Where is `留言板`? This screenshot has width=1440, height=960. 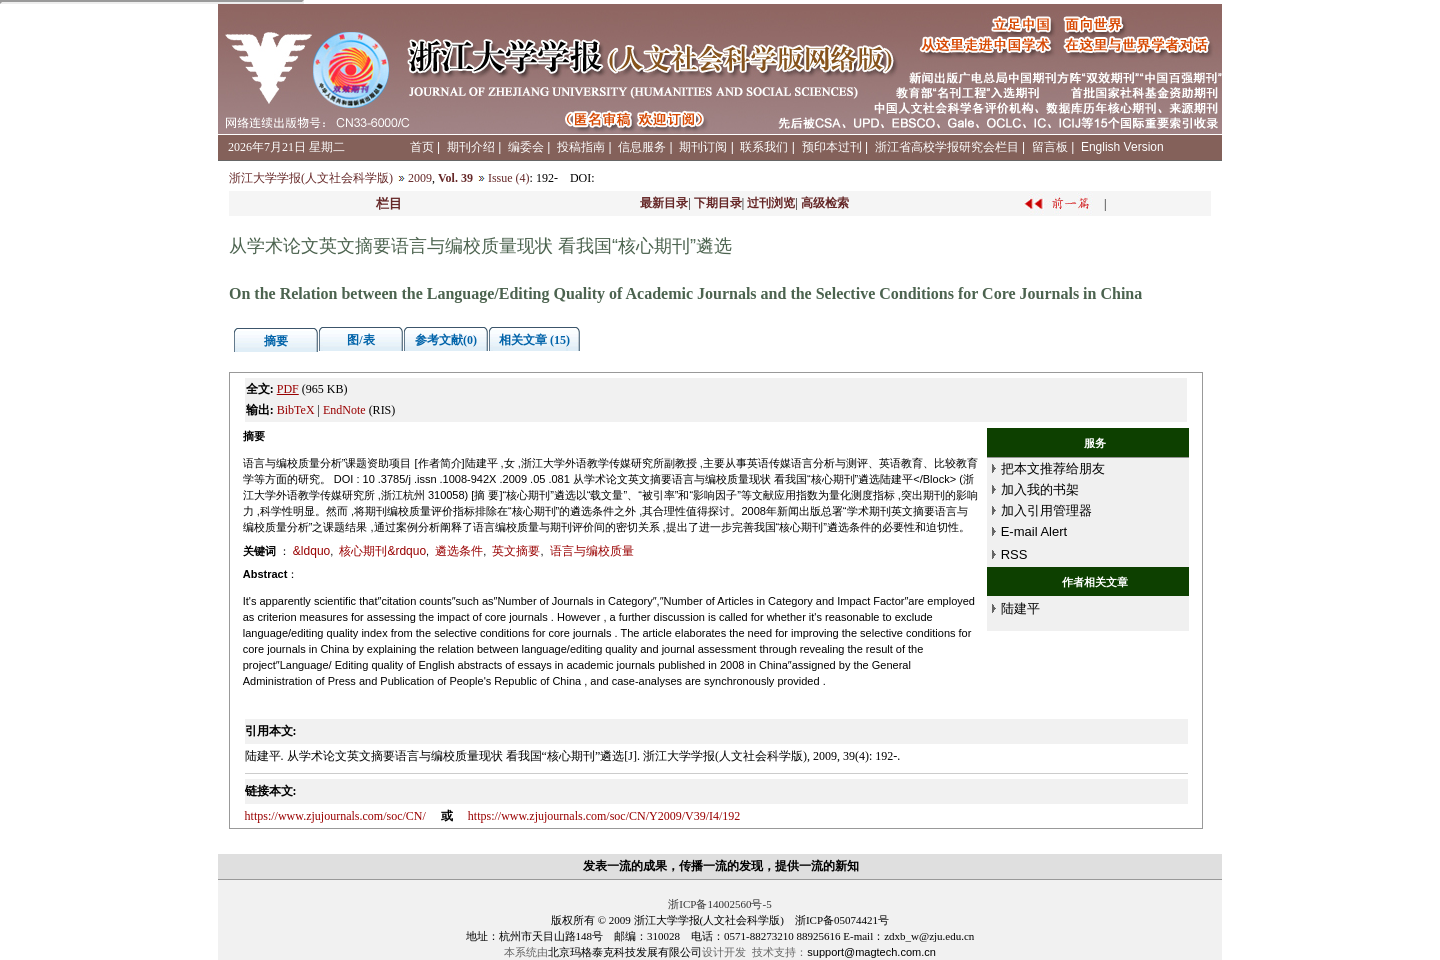 留言板 is located at coordinates (1050, 147).